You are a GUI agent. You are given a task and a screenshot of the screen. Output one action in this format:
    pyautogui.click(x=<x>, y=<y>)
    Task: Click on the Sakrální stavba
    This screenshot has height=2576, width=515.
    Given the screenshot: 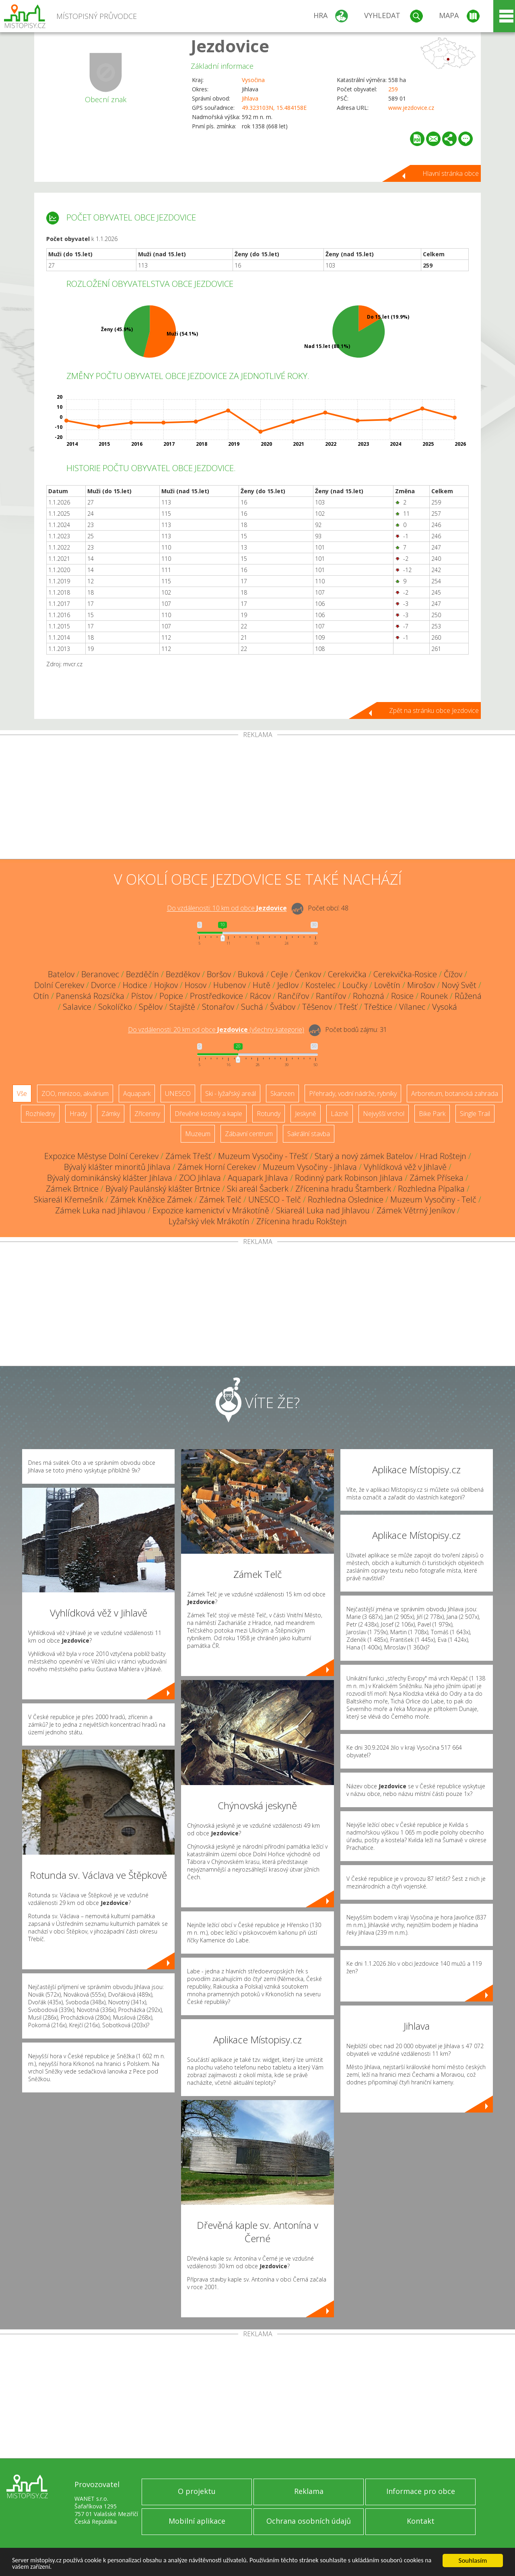 What is the action you would take?
    pyautogui.click(x=308, y=1133)
    